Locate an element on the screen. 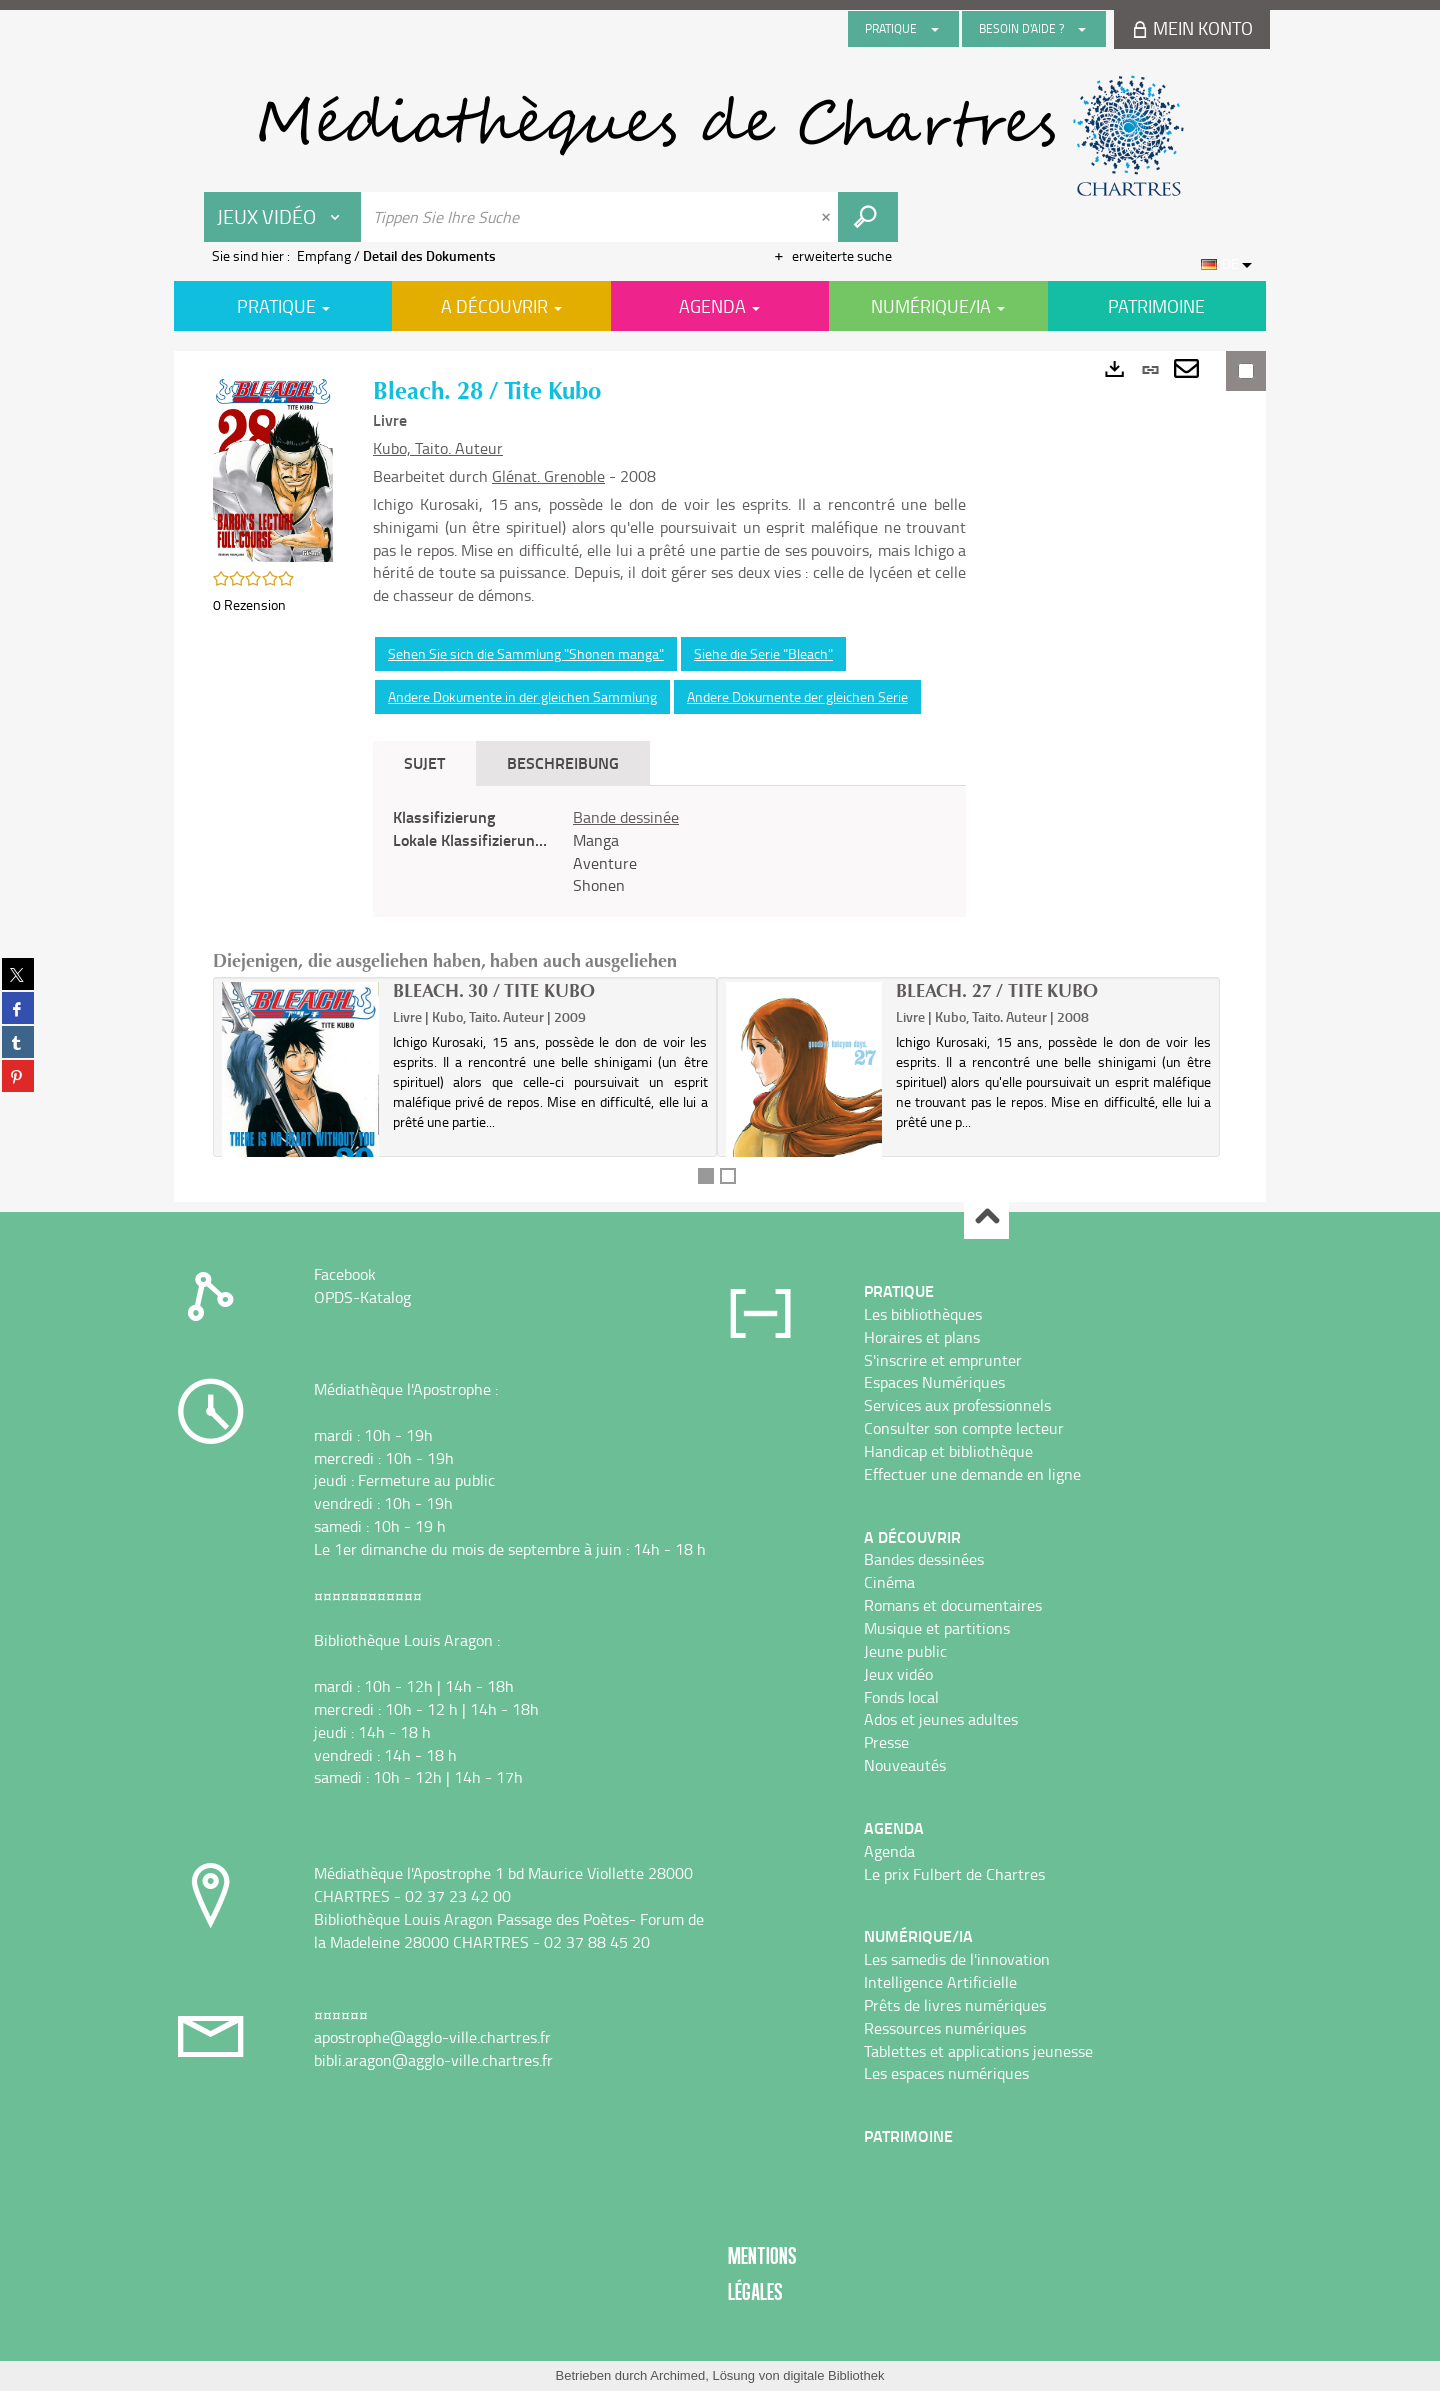 The width and height of the screenshot is (1440, 2391). Andere Dokumente in der gleichen Sammlung is located at coordinates (522, 696).